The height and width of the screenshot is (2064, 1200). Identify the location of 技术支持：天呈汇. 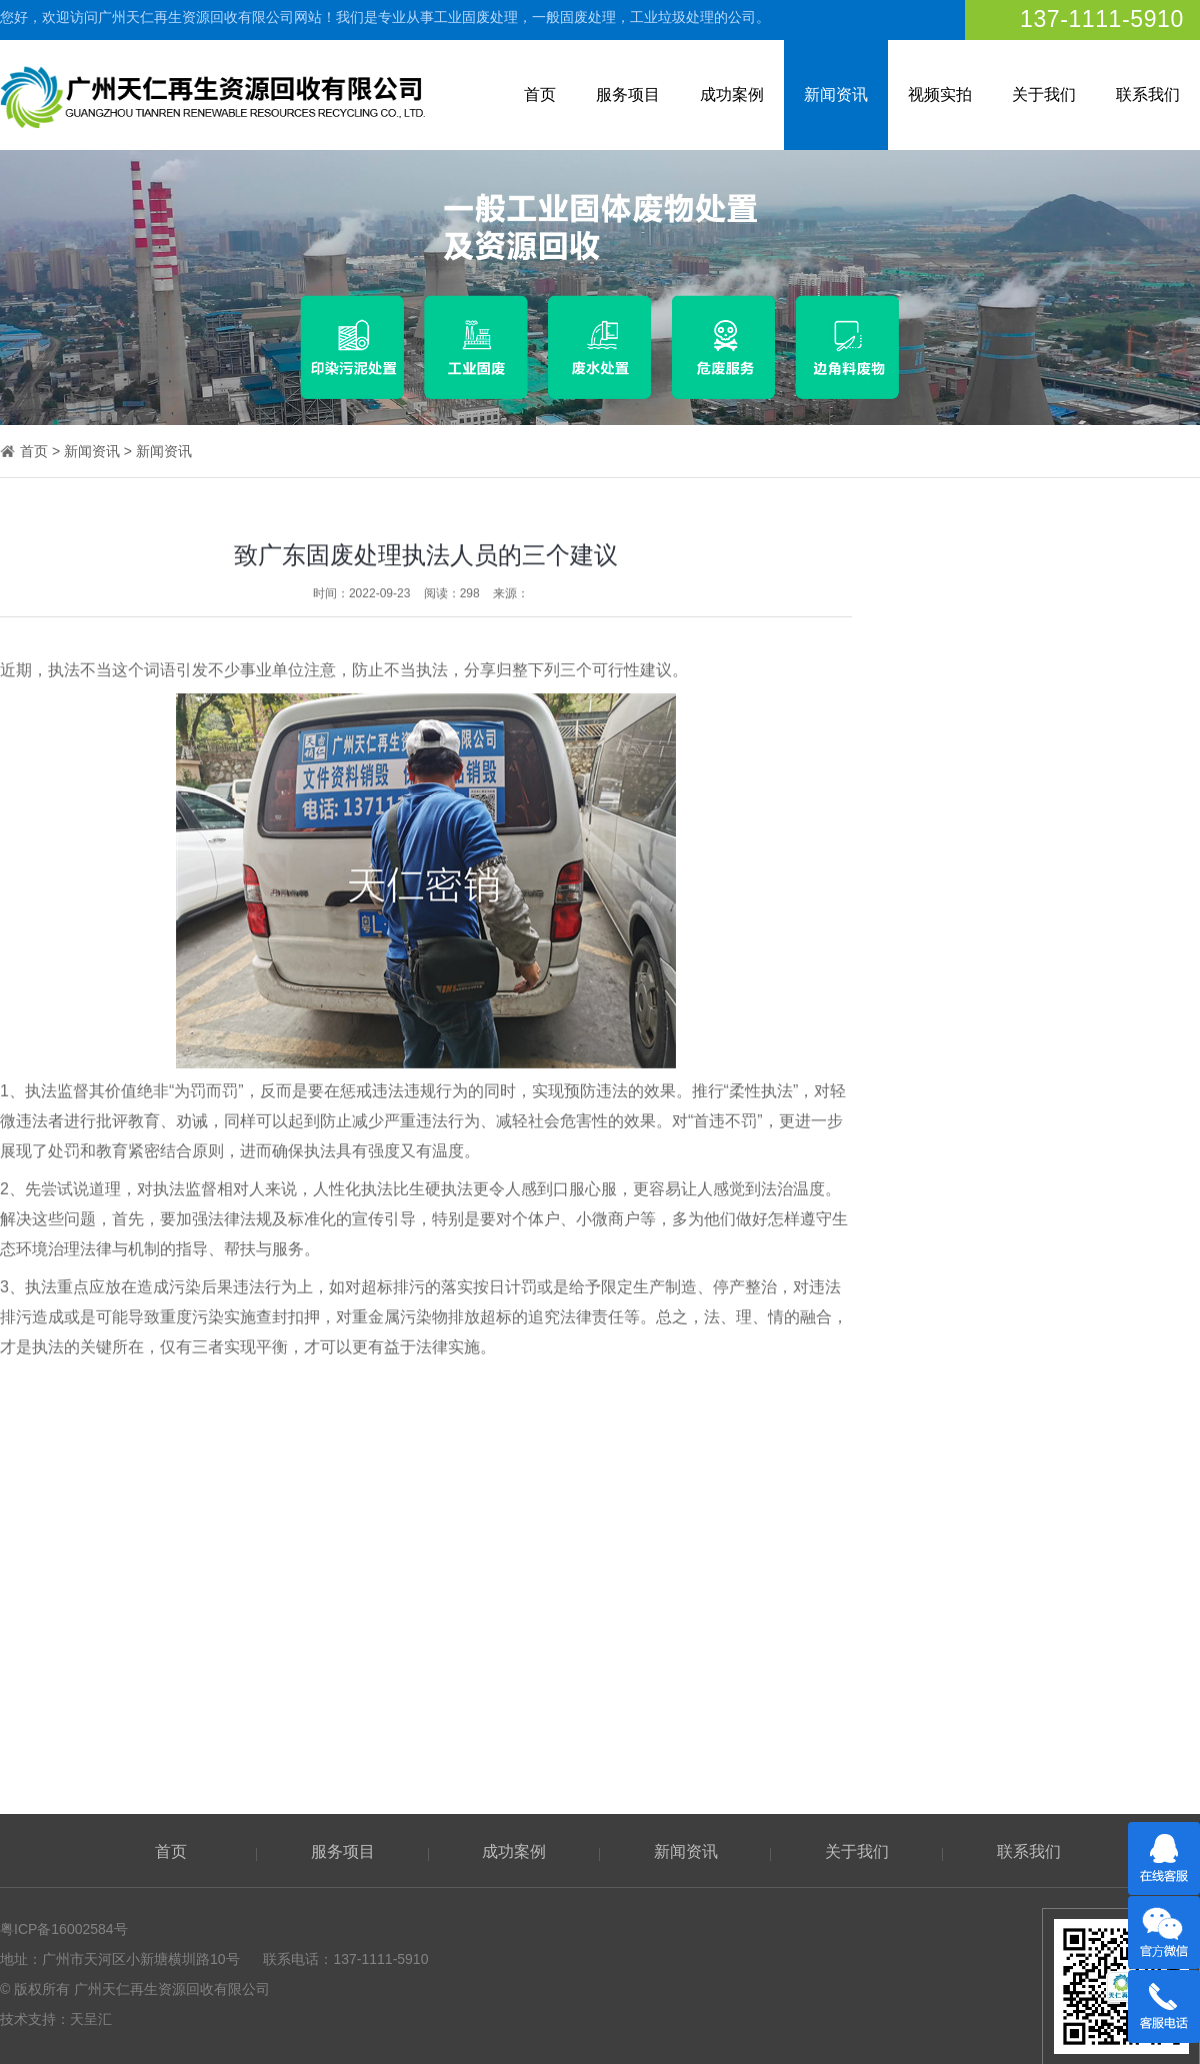
(56, 2019).